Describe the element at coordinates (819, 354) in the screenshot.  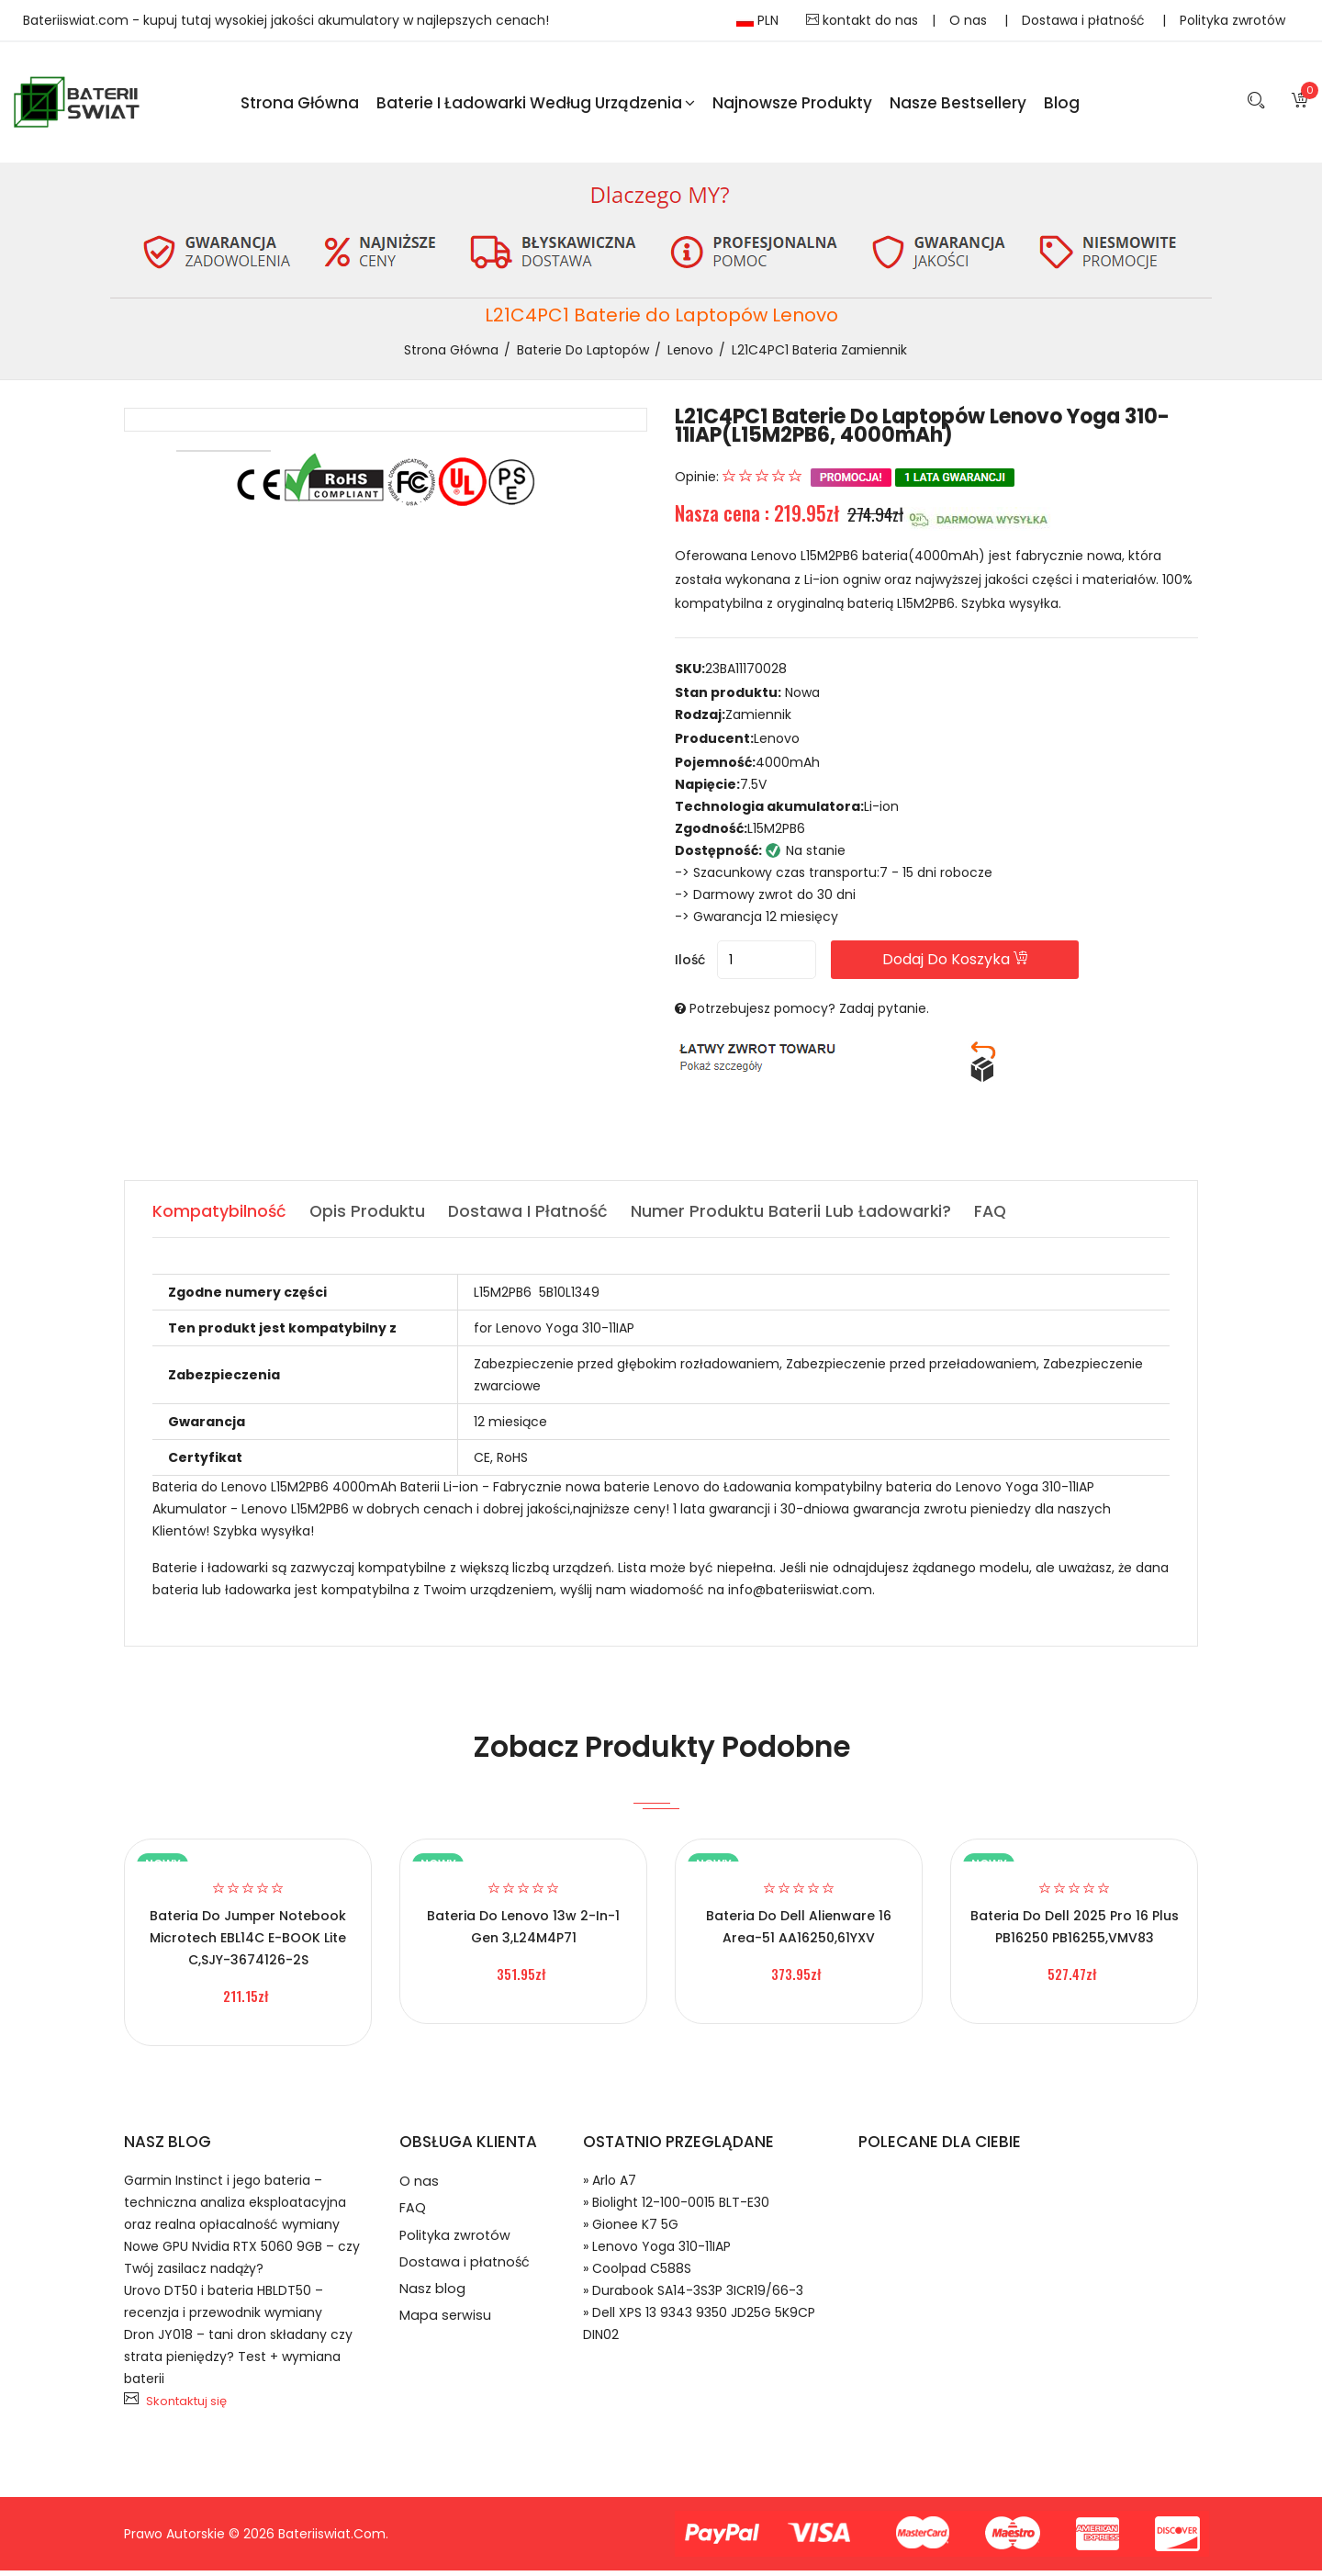
I see `L21C4PC1 bateria zamiennik` at that location.